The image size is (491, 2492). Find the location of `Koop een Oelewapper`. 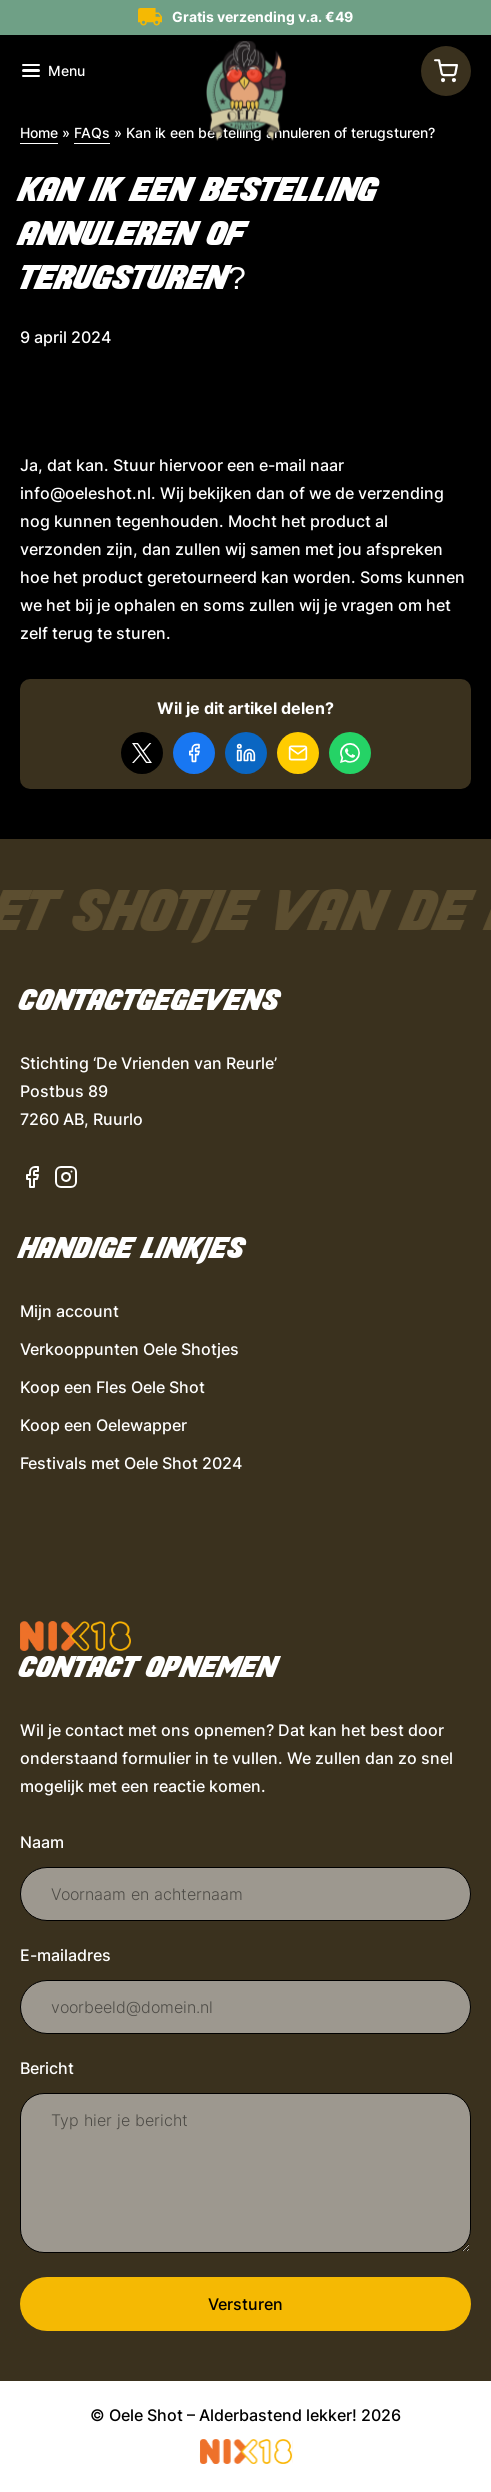

Koop een Oelewapper is located at coordinates (103, 1425).